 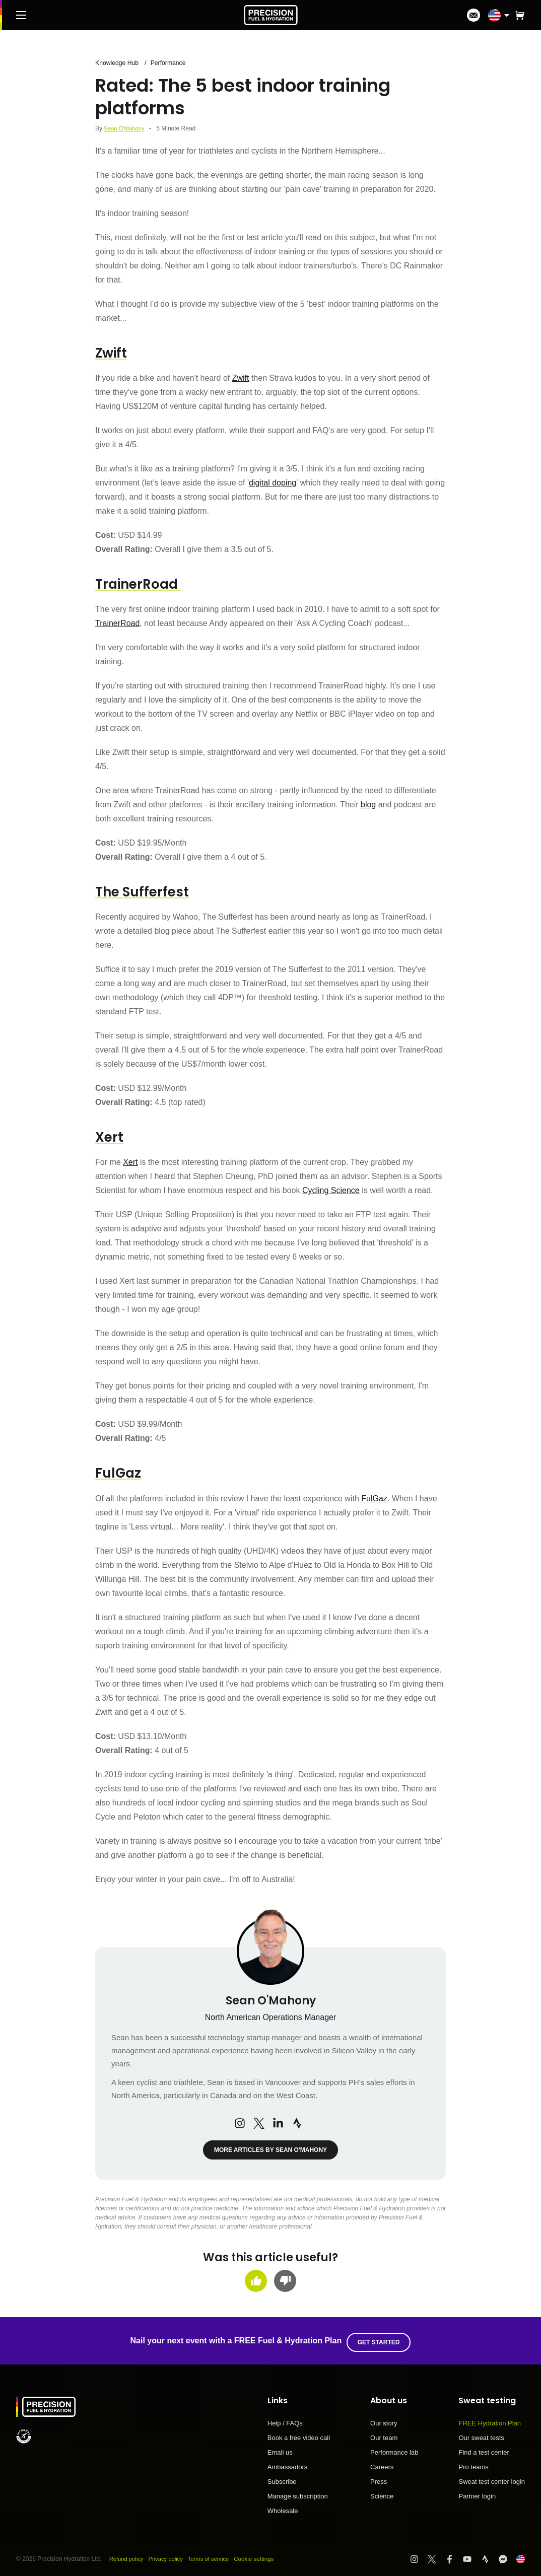 What do you see at coordinates (171, 62) in the screenshot?
I see `Performance` at bounding box center [171, 62].